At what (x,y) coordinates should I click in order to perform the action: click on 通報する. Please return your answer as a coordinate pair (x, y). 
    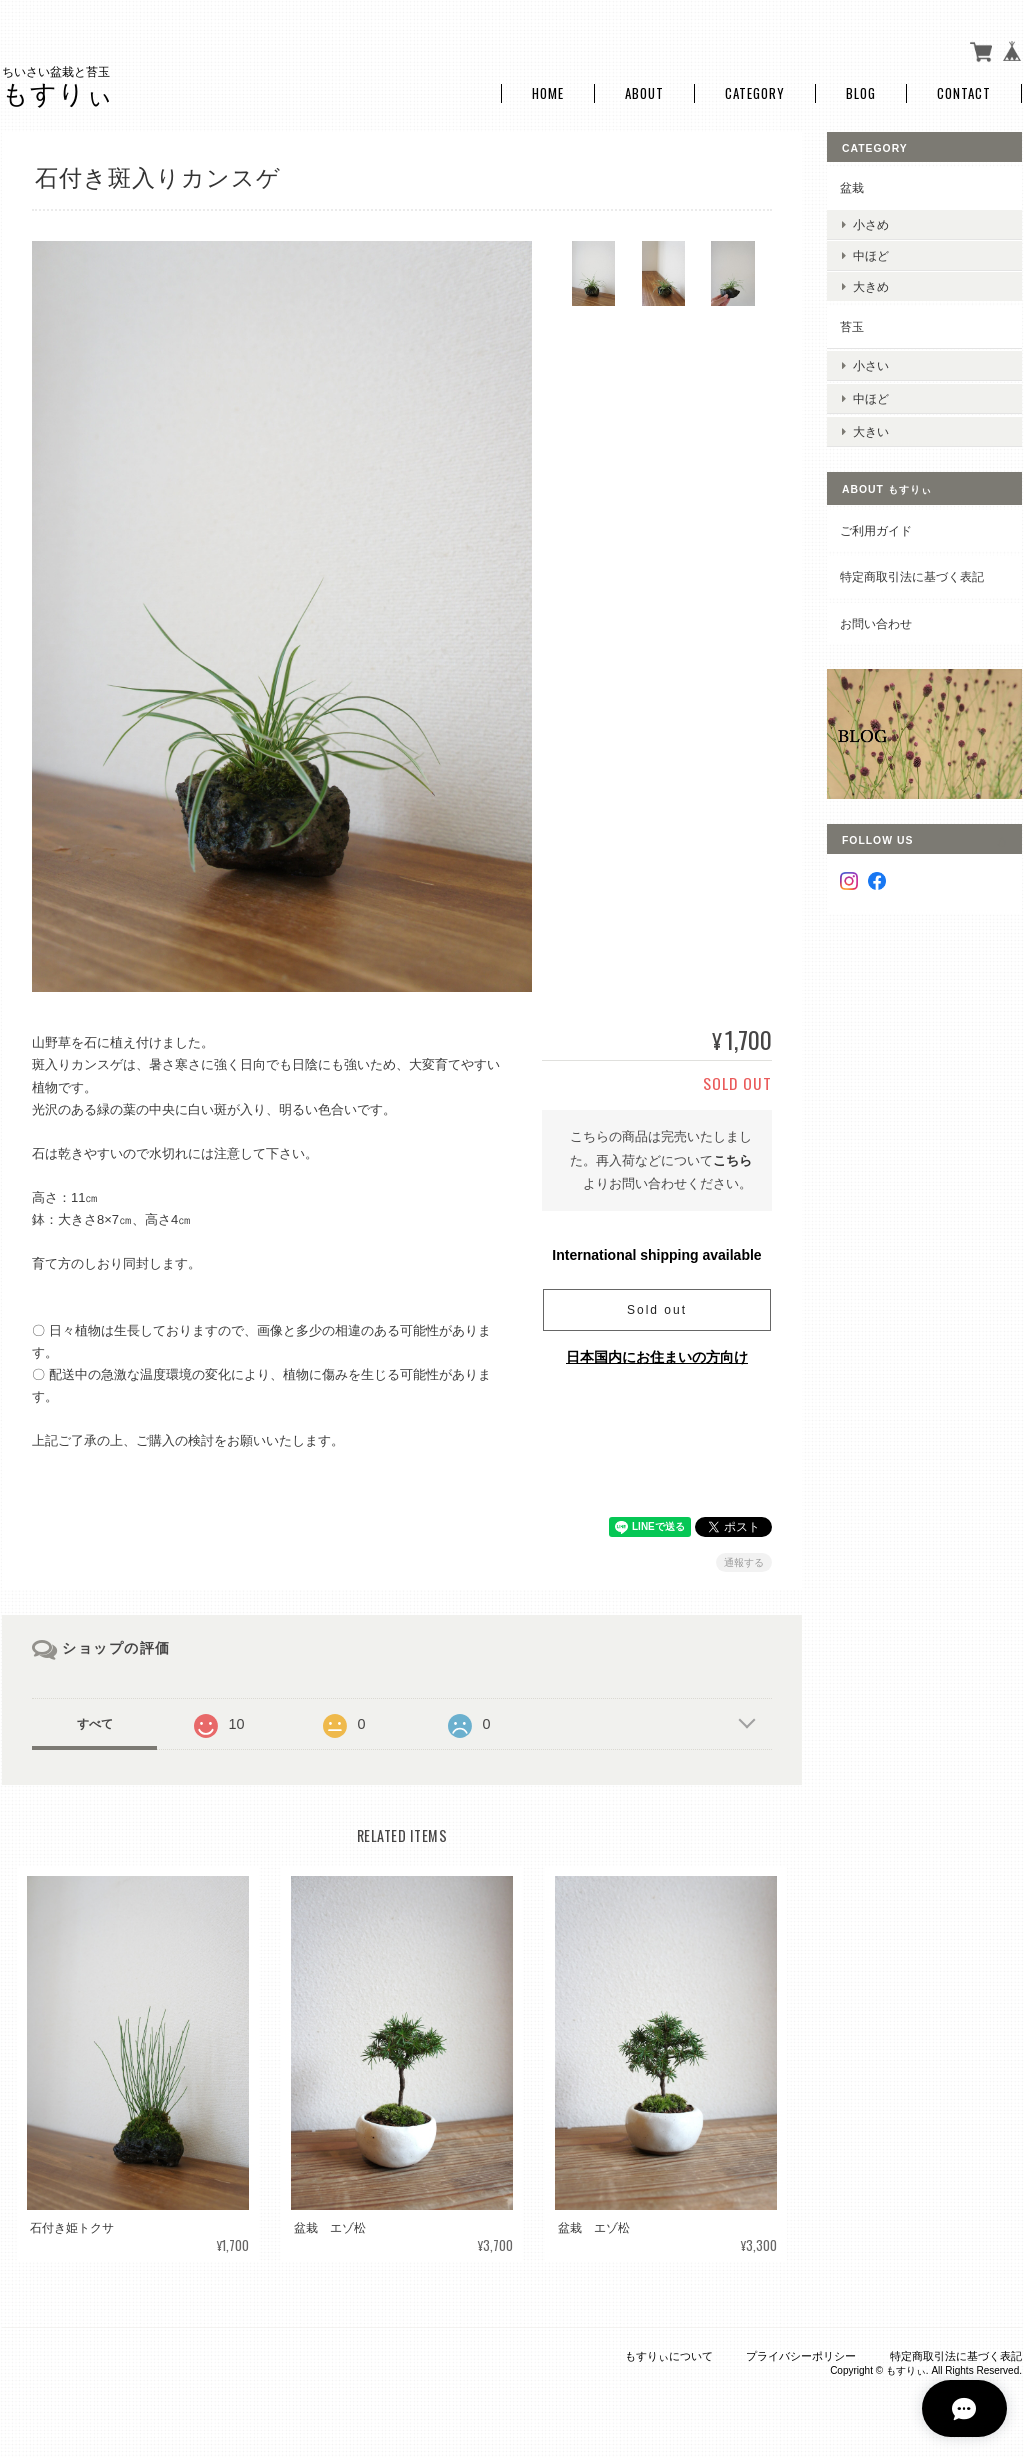
    Looking at the image, I should click on (744, 1561).